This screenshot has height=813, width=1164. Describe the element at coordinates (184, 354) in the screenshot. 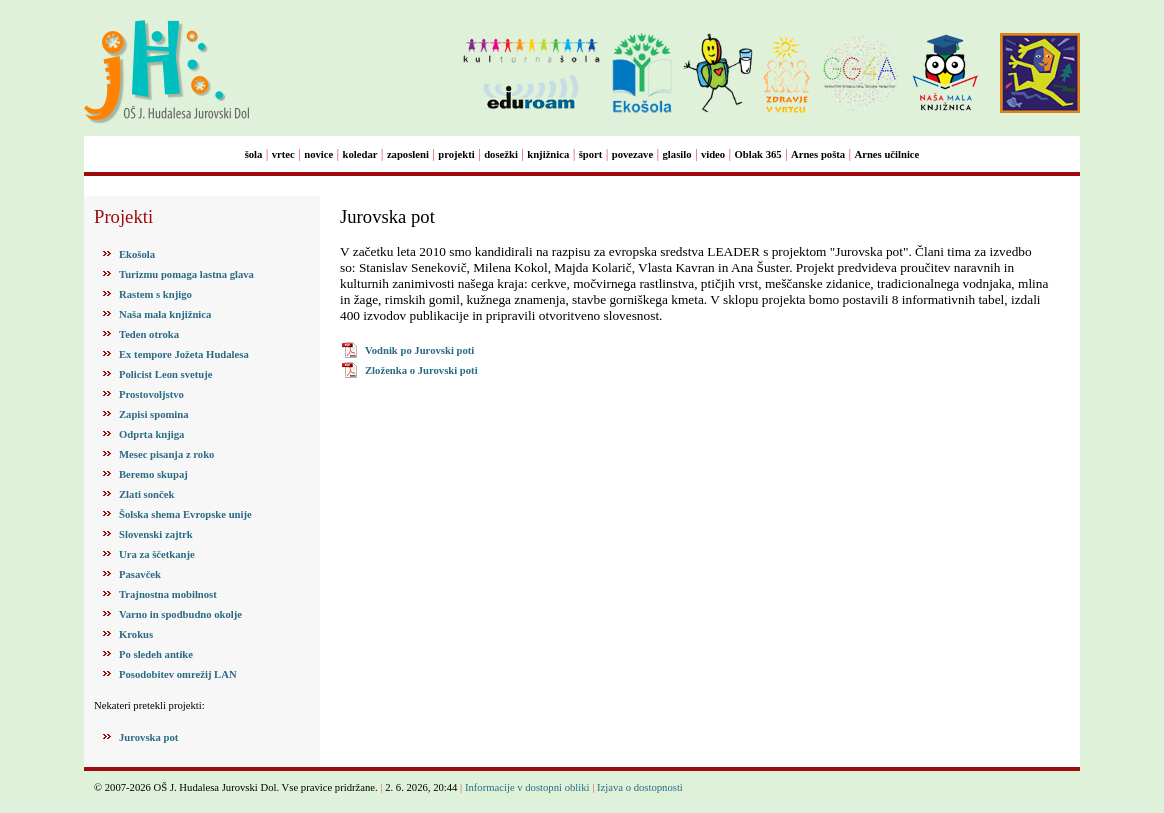

I see `Ex tempore Jožeta Hudalesa` at that location.